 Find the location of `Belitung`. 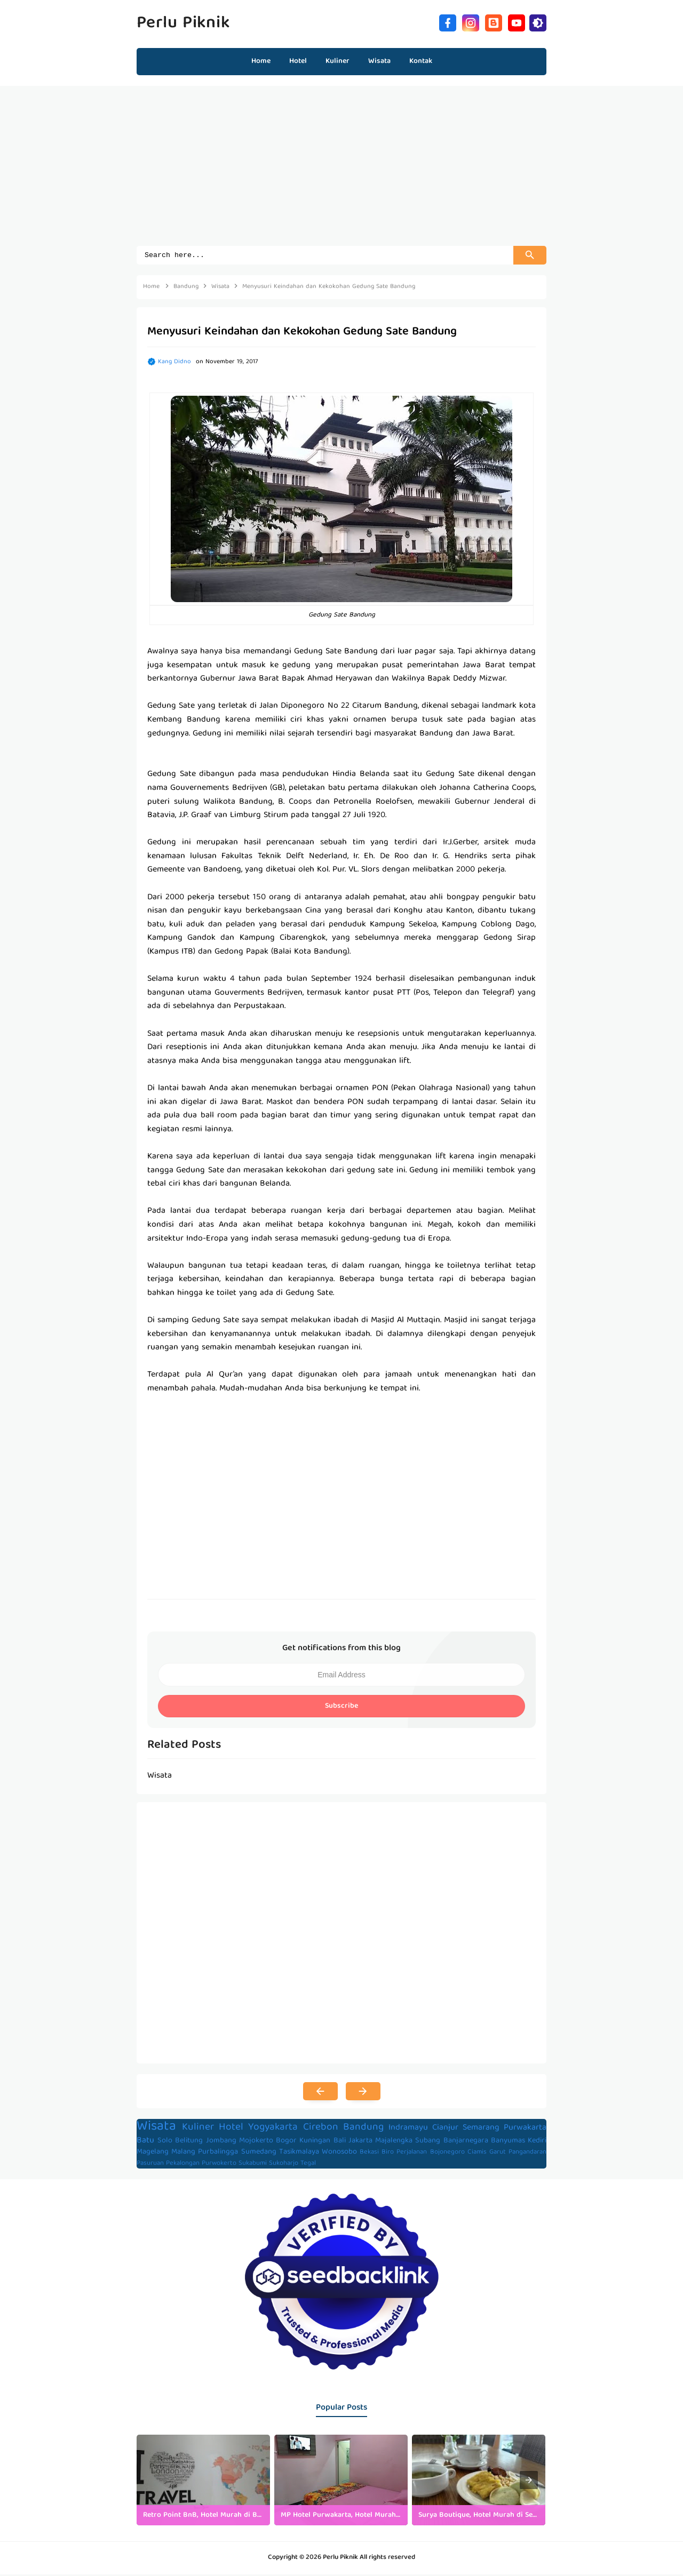

Belitung is located at coordinates (189, 2142).